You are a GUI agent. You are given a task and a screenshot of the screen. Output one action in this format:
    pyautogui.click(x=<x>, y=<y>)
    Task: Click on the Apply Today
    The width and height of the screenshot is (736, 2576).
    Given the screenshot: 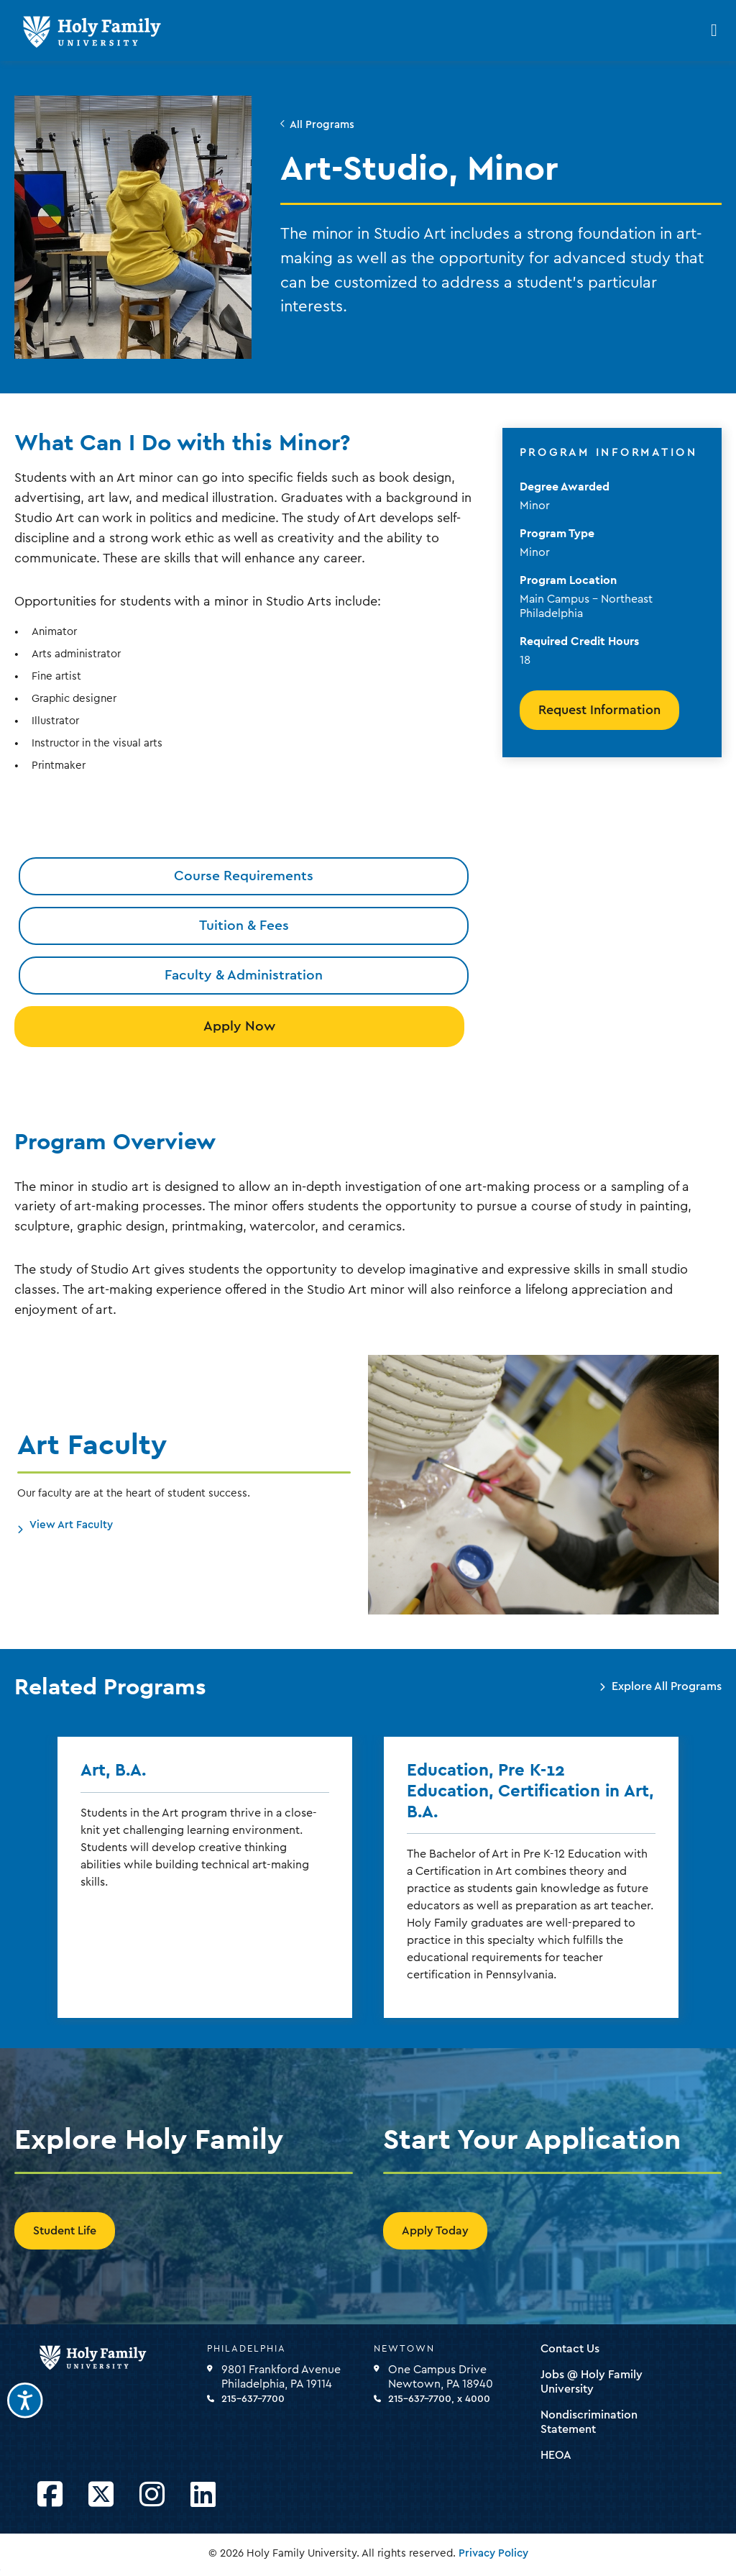 What is the action you would take?
    pyautogui.click(x=435, y=2231)
    